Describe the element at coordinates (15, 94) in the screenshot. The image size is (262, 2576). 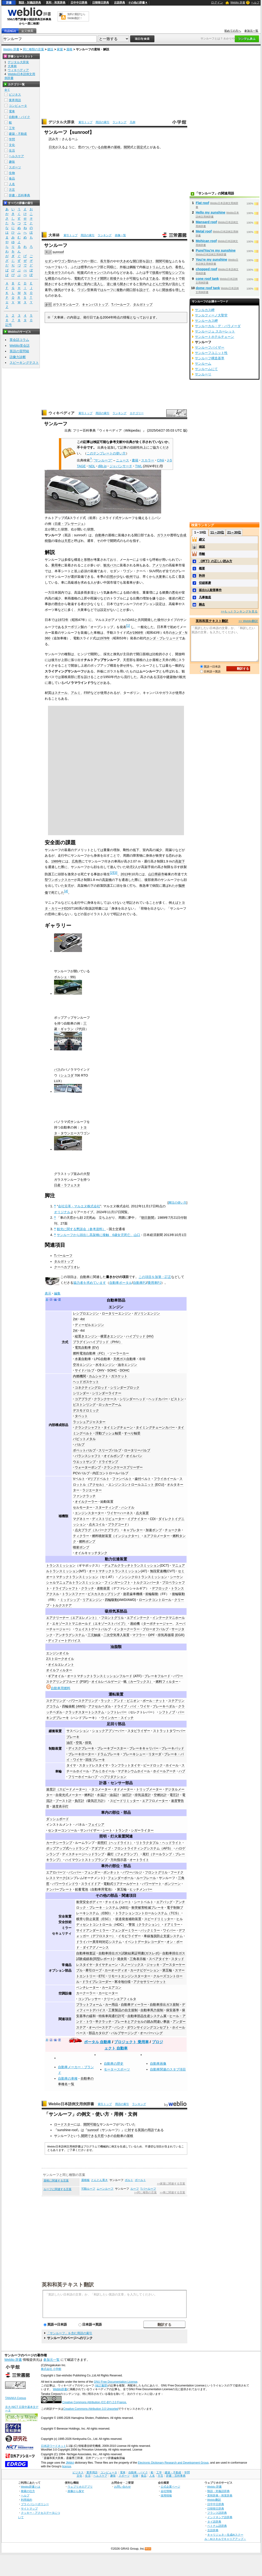
I see `ビジネス` at that location.